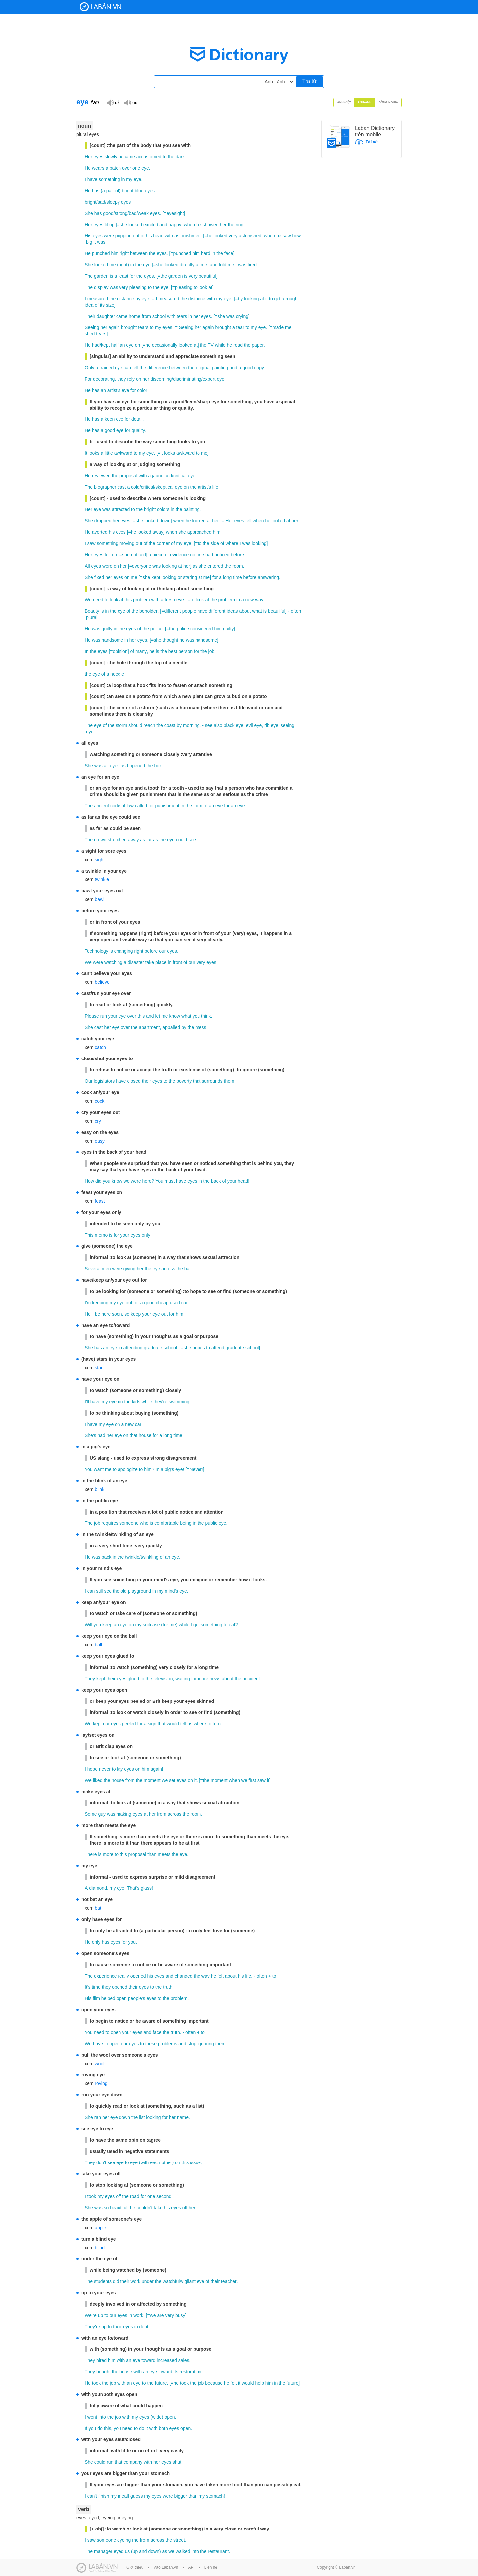 The height and width of the screenshot is (2576, 478). I want to click on For, so click(88, 379).